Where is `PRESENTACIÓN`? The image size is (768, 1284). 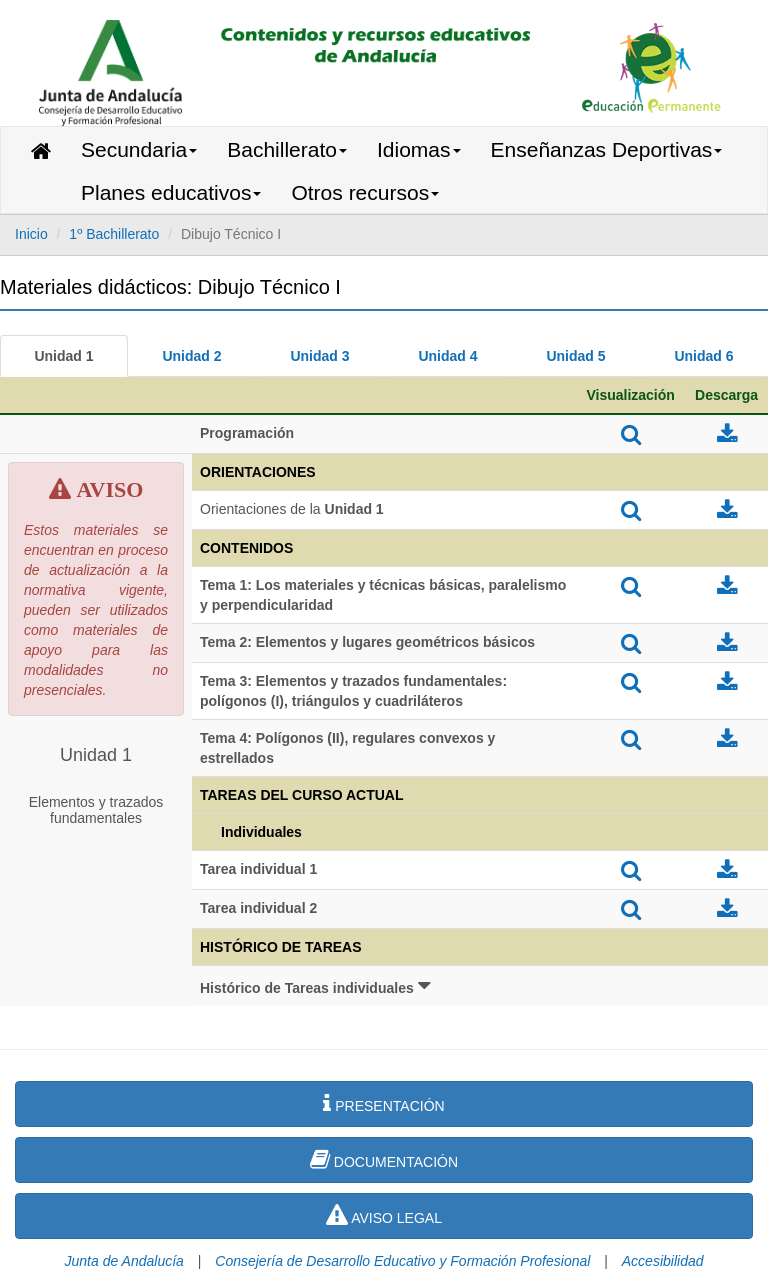
PRESENTACIÓN is located at coordinates (383, 1103).